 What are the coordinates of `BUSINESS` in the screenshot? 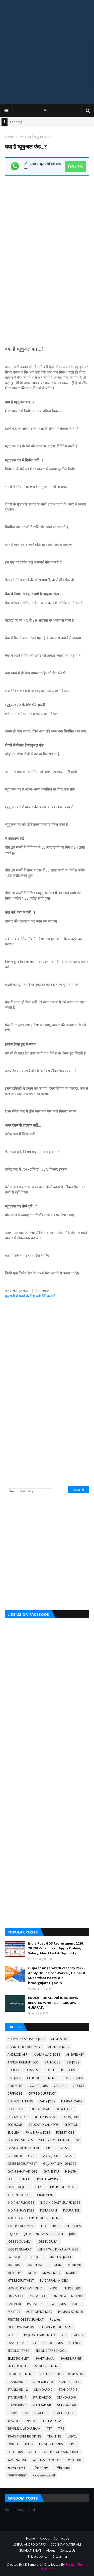 It's located at (32, 2070).